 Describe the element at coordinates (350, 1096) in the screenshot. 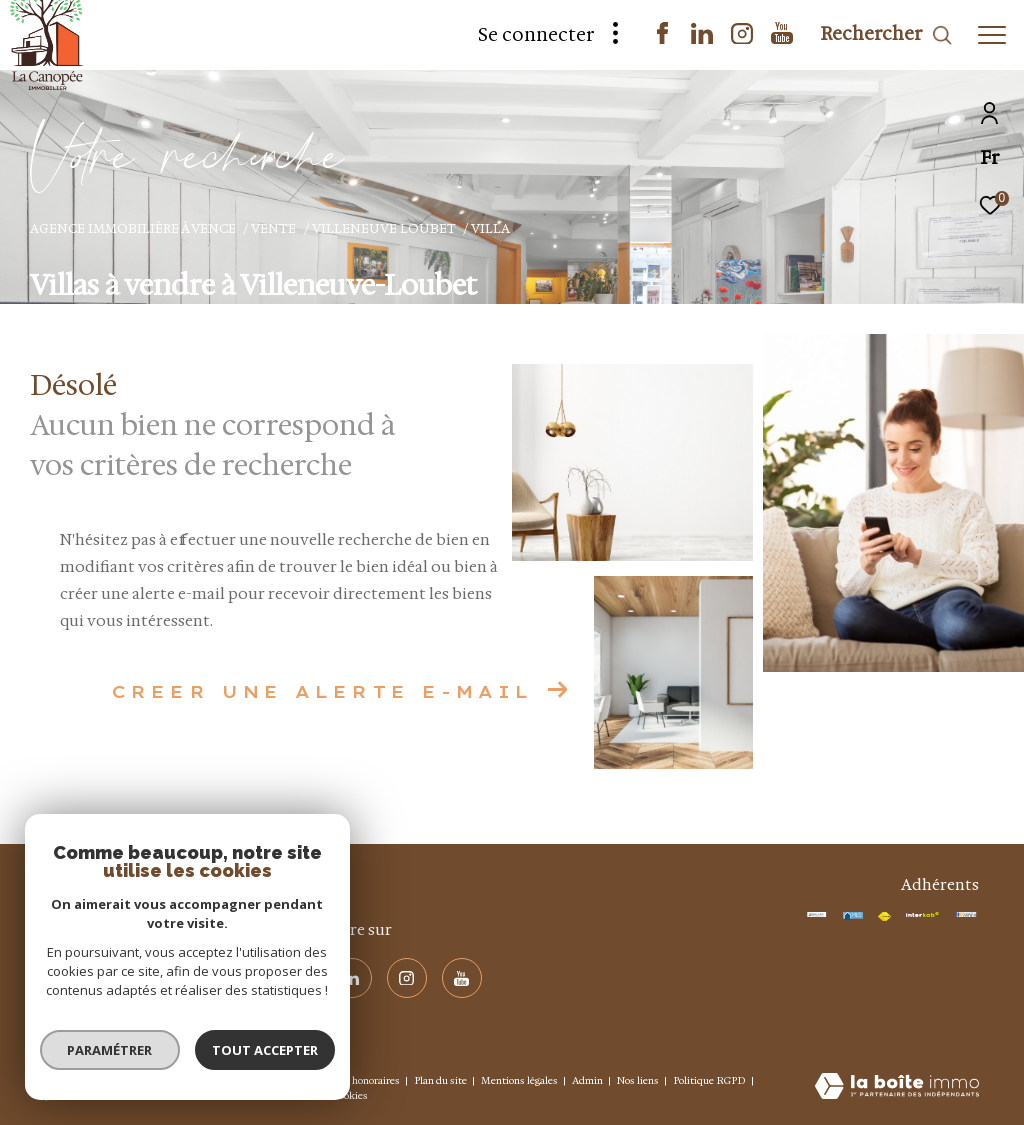

I see `Cookies` at that location.